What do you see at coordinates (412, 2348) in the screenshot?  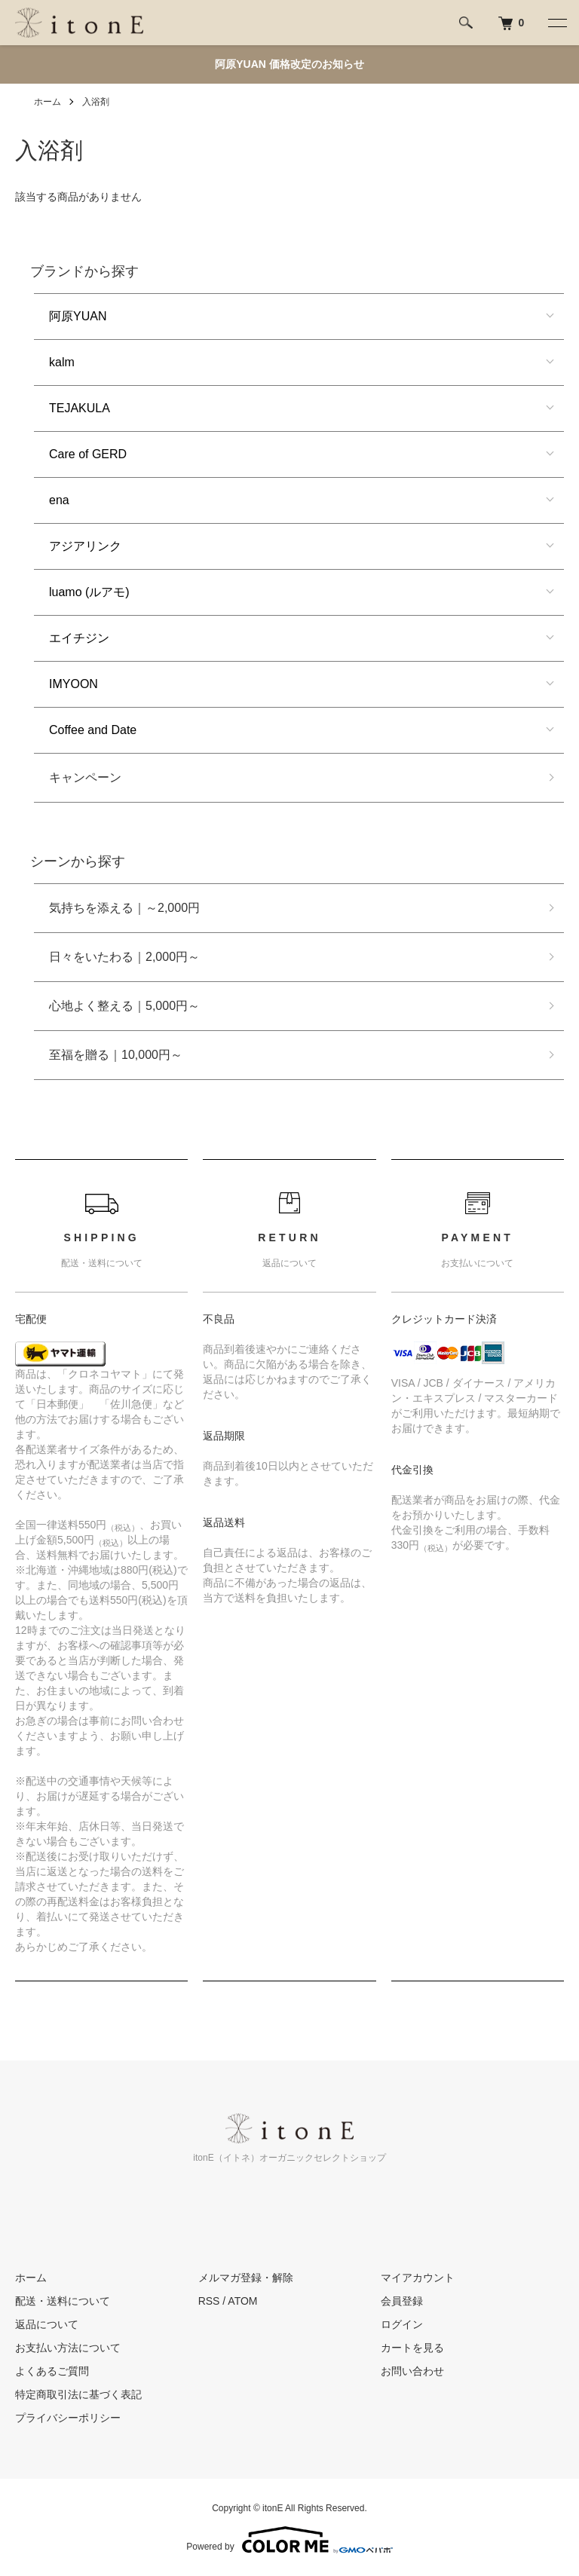 I see `カートを見る` at bounding box center [412, 2348].